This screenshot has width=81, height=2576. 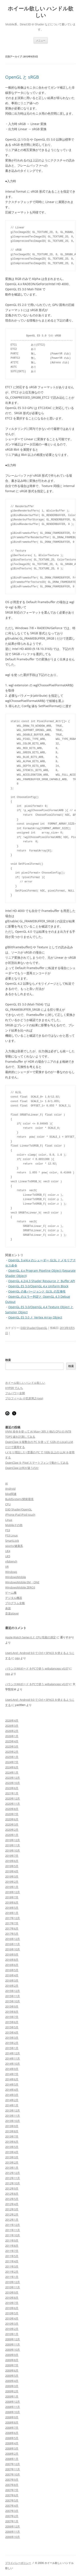 I want to click on 2014年10月, so click(x=12, y=2064).